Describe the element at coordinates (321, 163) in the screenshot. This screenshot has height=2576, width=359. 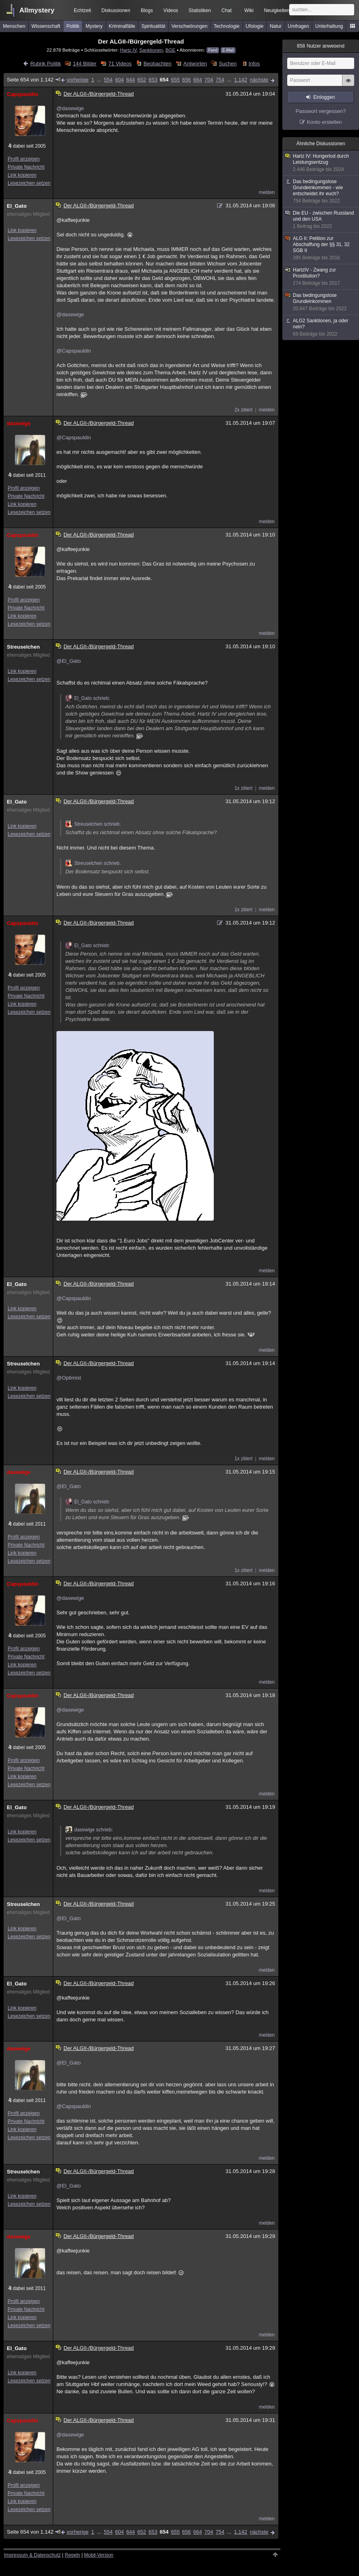
I see `Hartz IV: Hungertod durch Leistungsentzug` at that location.